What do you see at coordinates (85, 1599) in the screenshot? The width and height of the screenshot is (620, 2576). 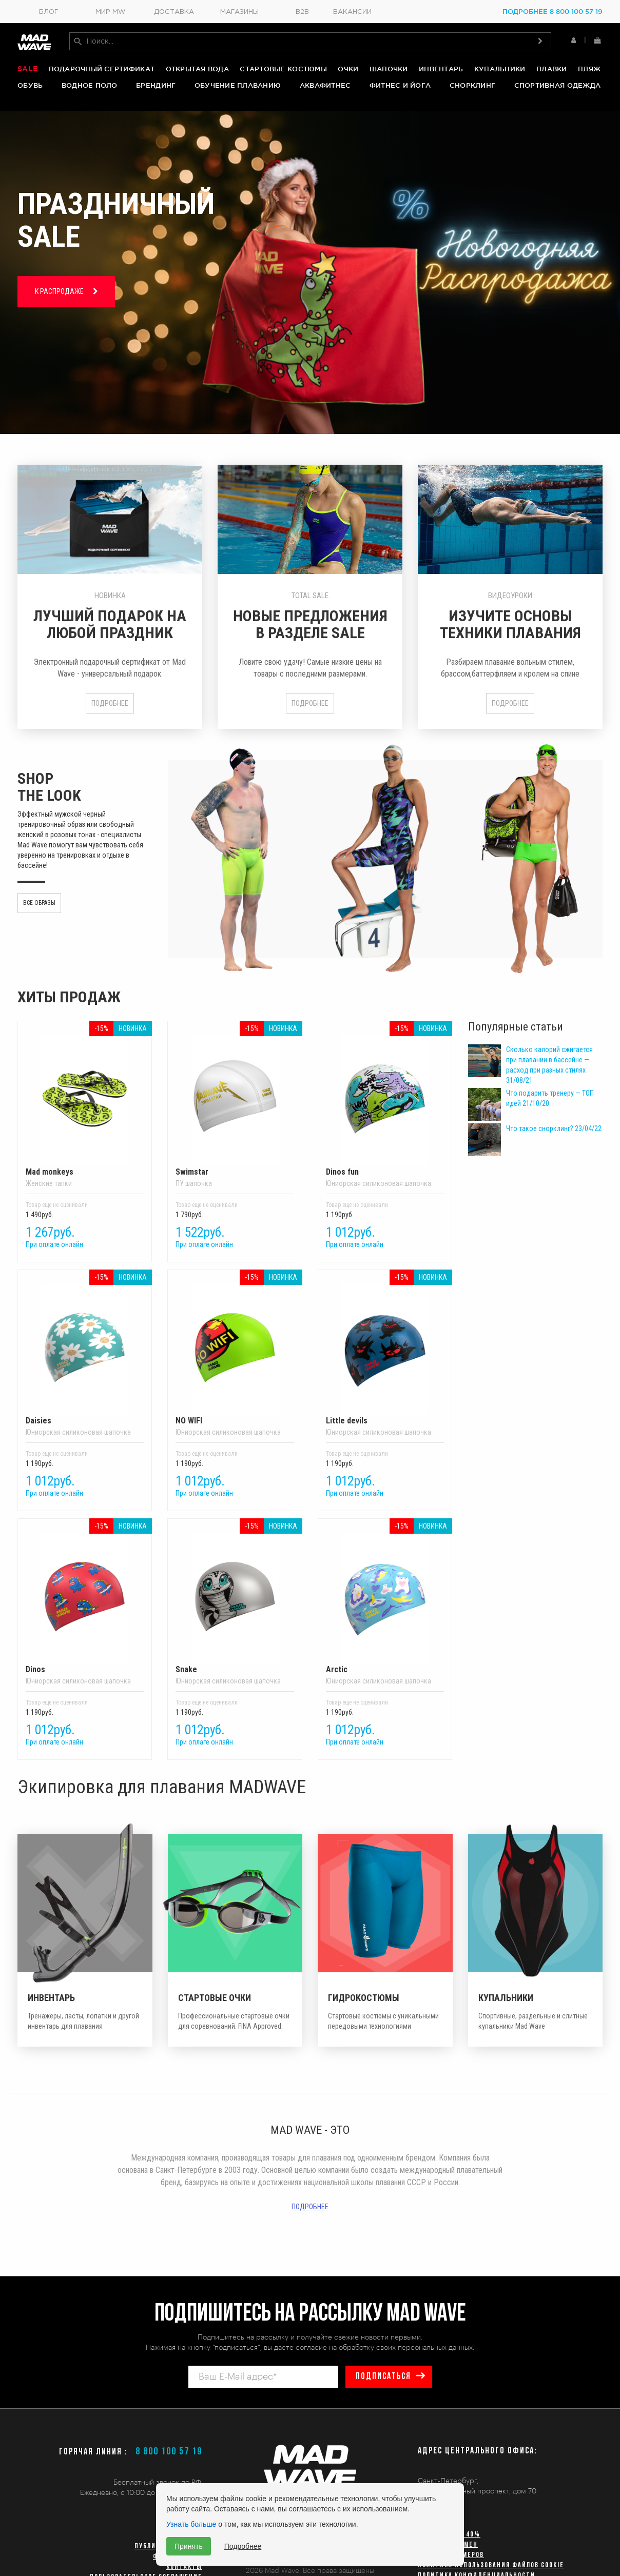 I see `Dinos` at bounding box center [85, 1599].